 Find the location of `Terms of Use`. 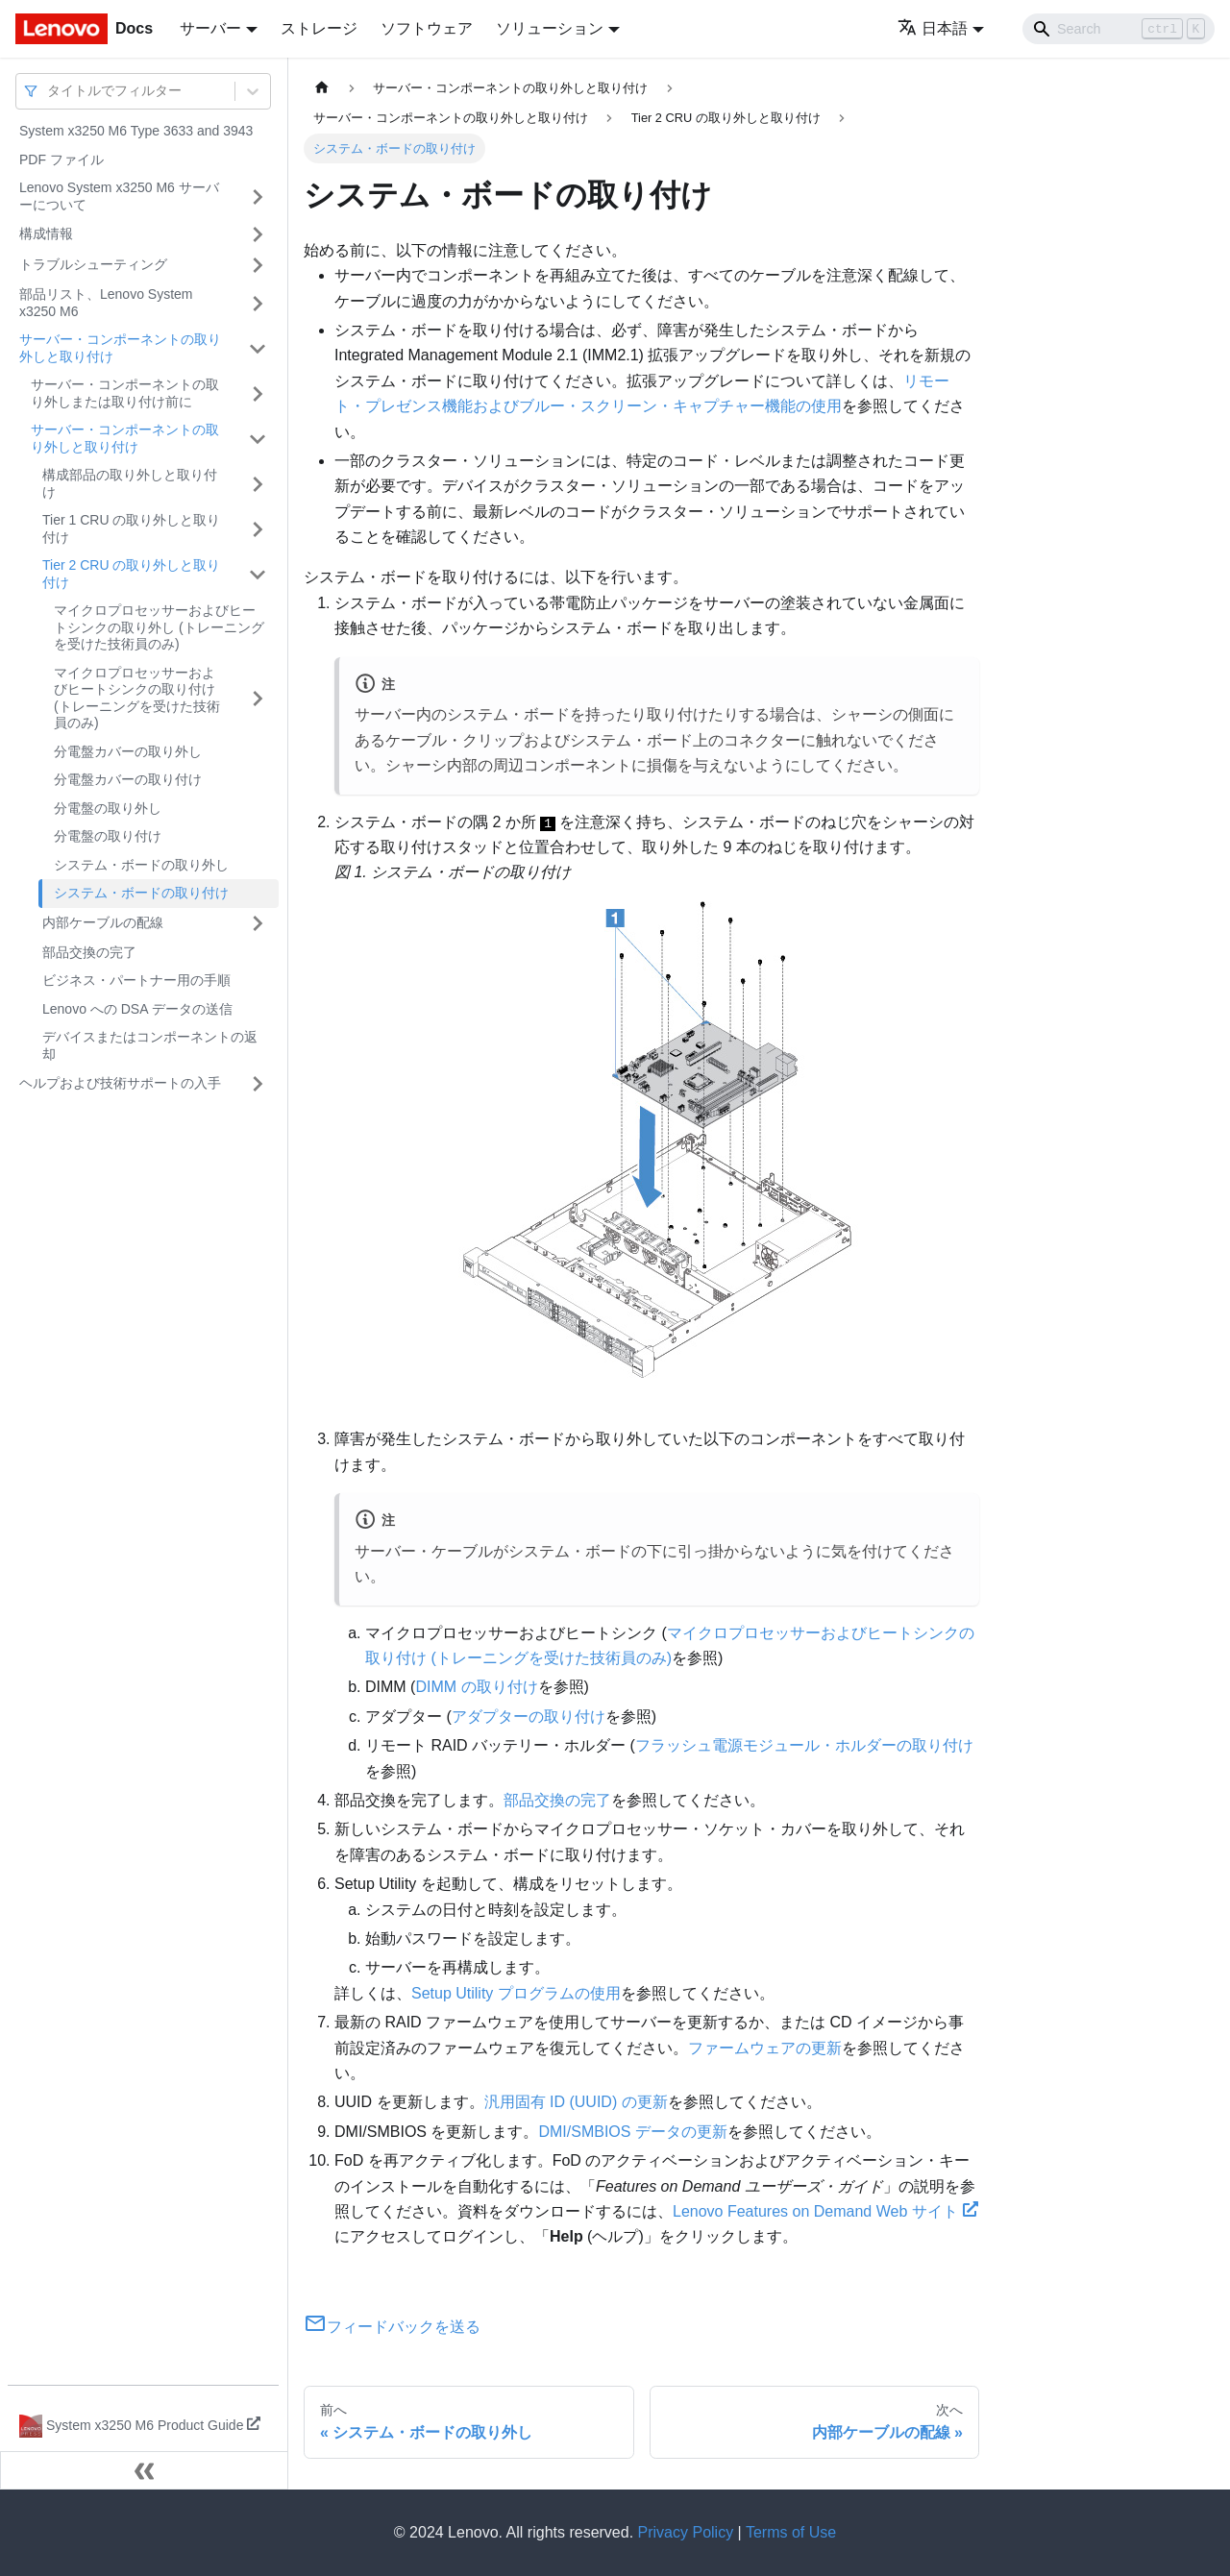

Terms of Use is located at coordinates (791, 2532).